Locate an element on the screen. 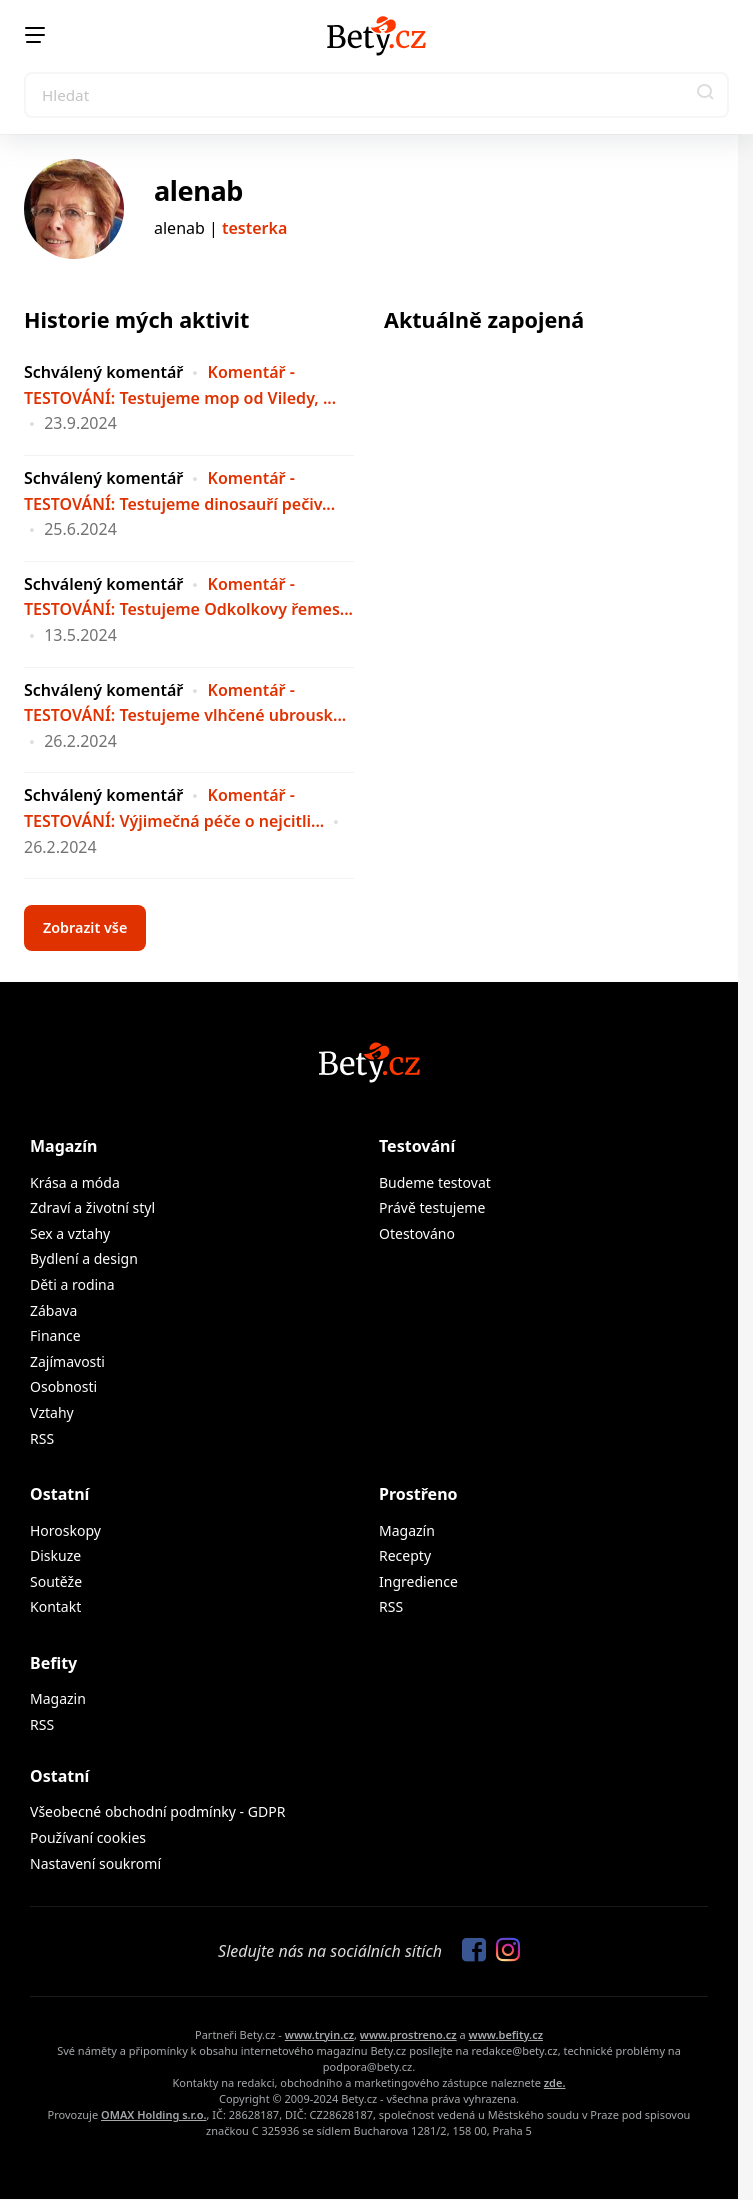 The width and height of the screenshot is (753, 2200). Ingredience is located at coordinates (418, 1581).